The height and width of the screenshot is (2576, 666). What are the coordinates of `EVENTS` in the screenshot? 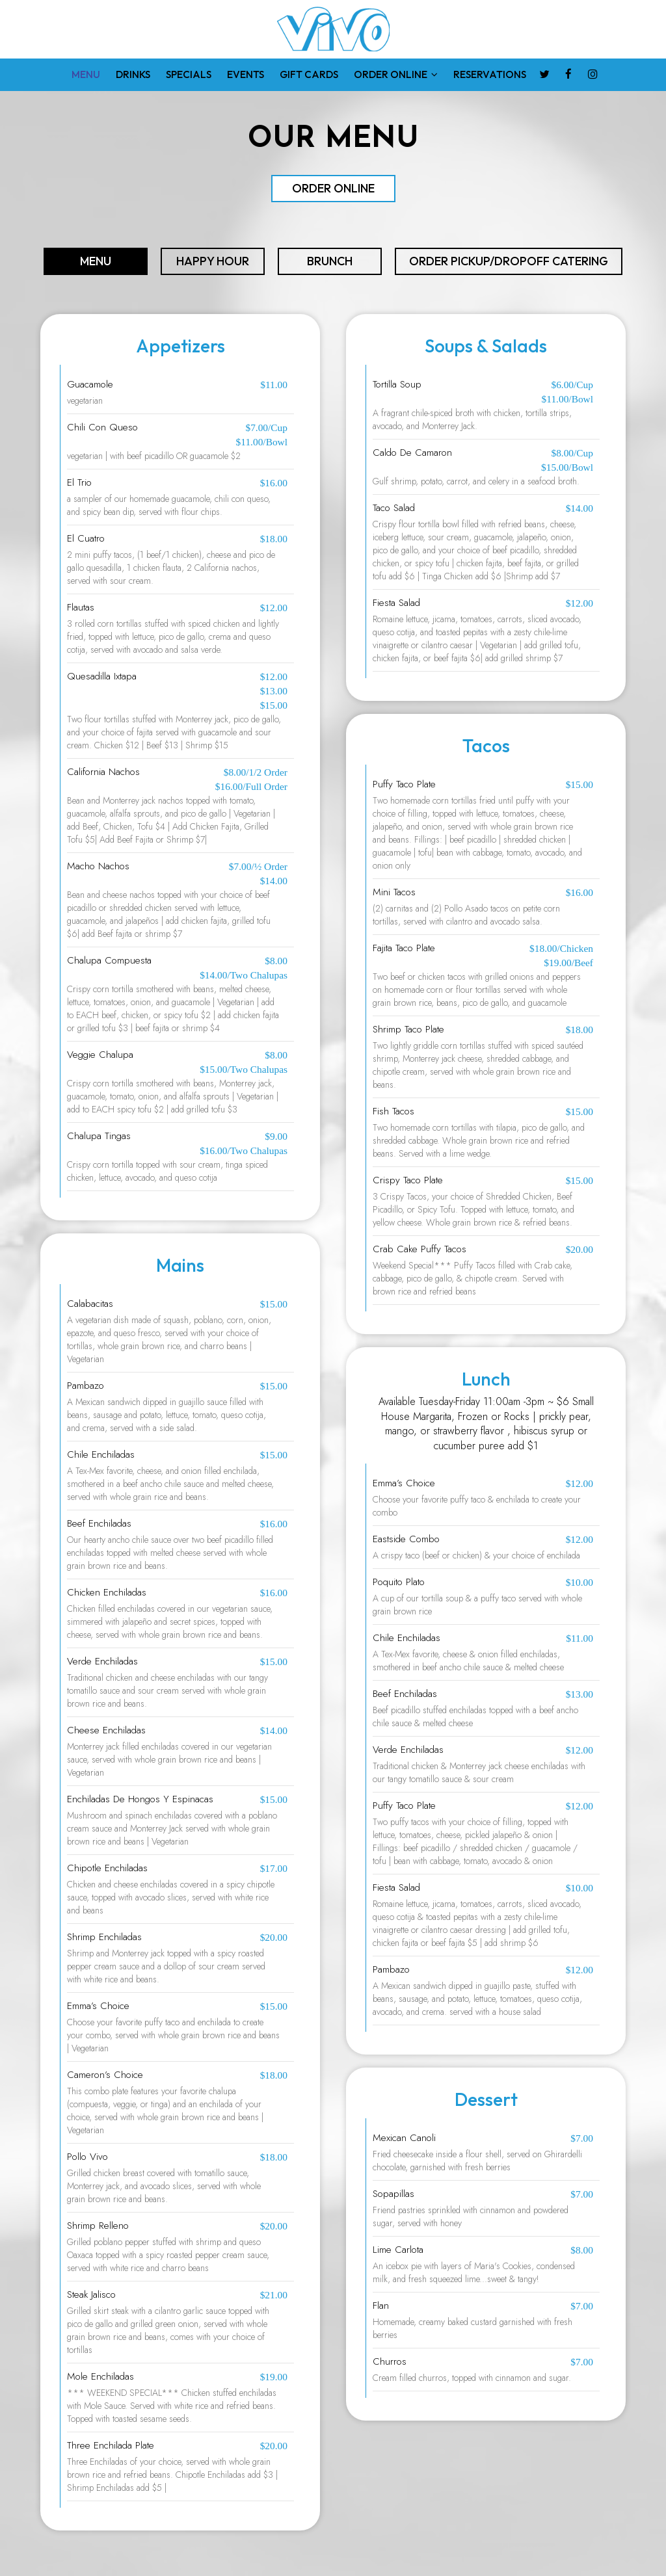 It's located at (245, 74).